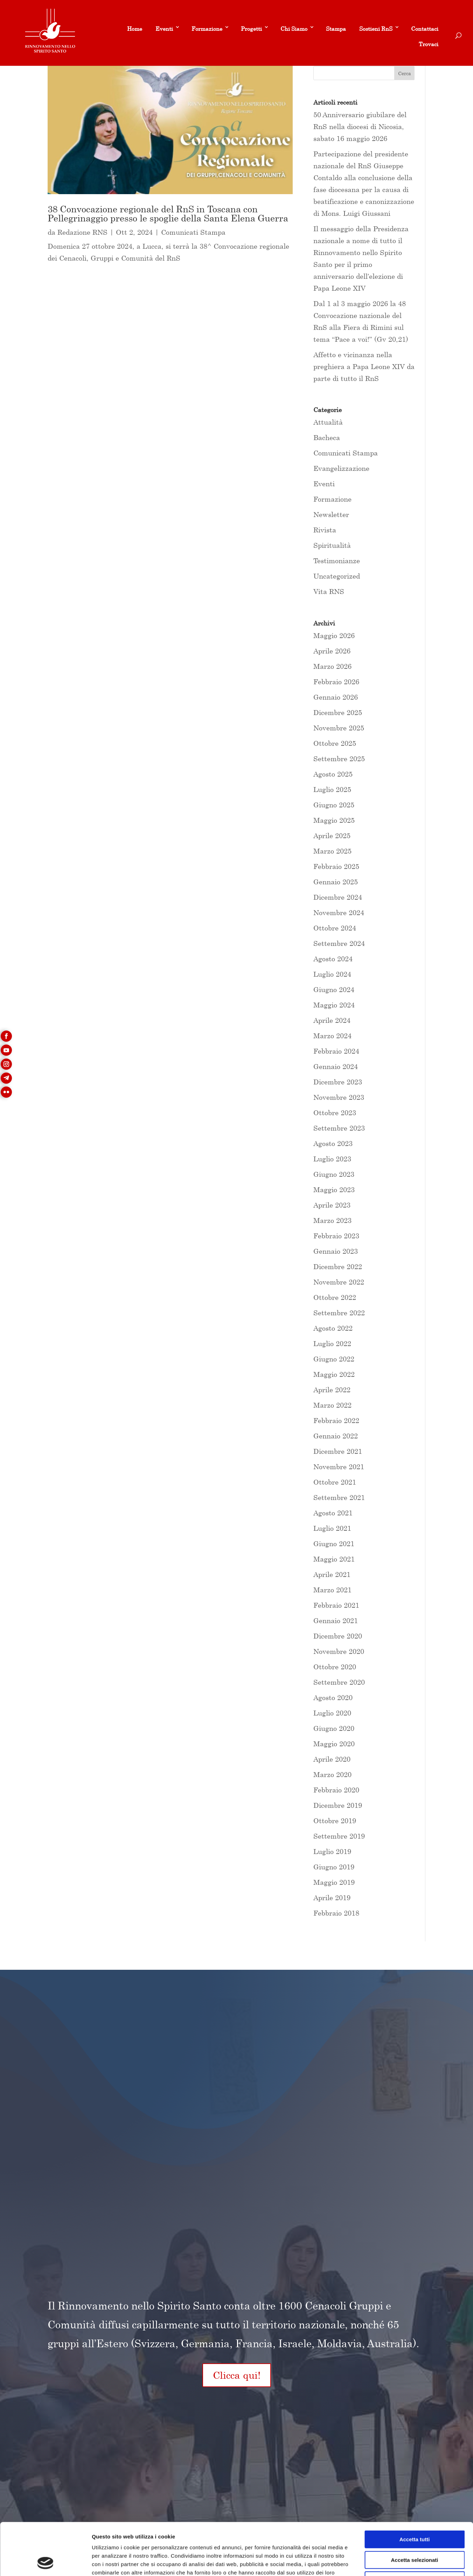  What do you see at coordinates (338, 1467) in the screenshot?
I see `Novembre 2021` at bounding box center [338, 1467].